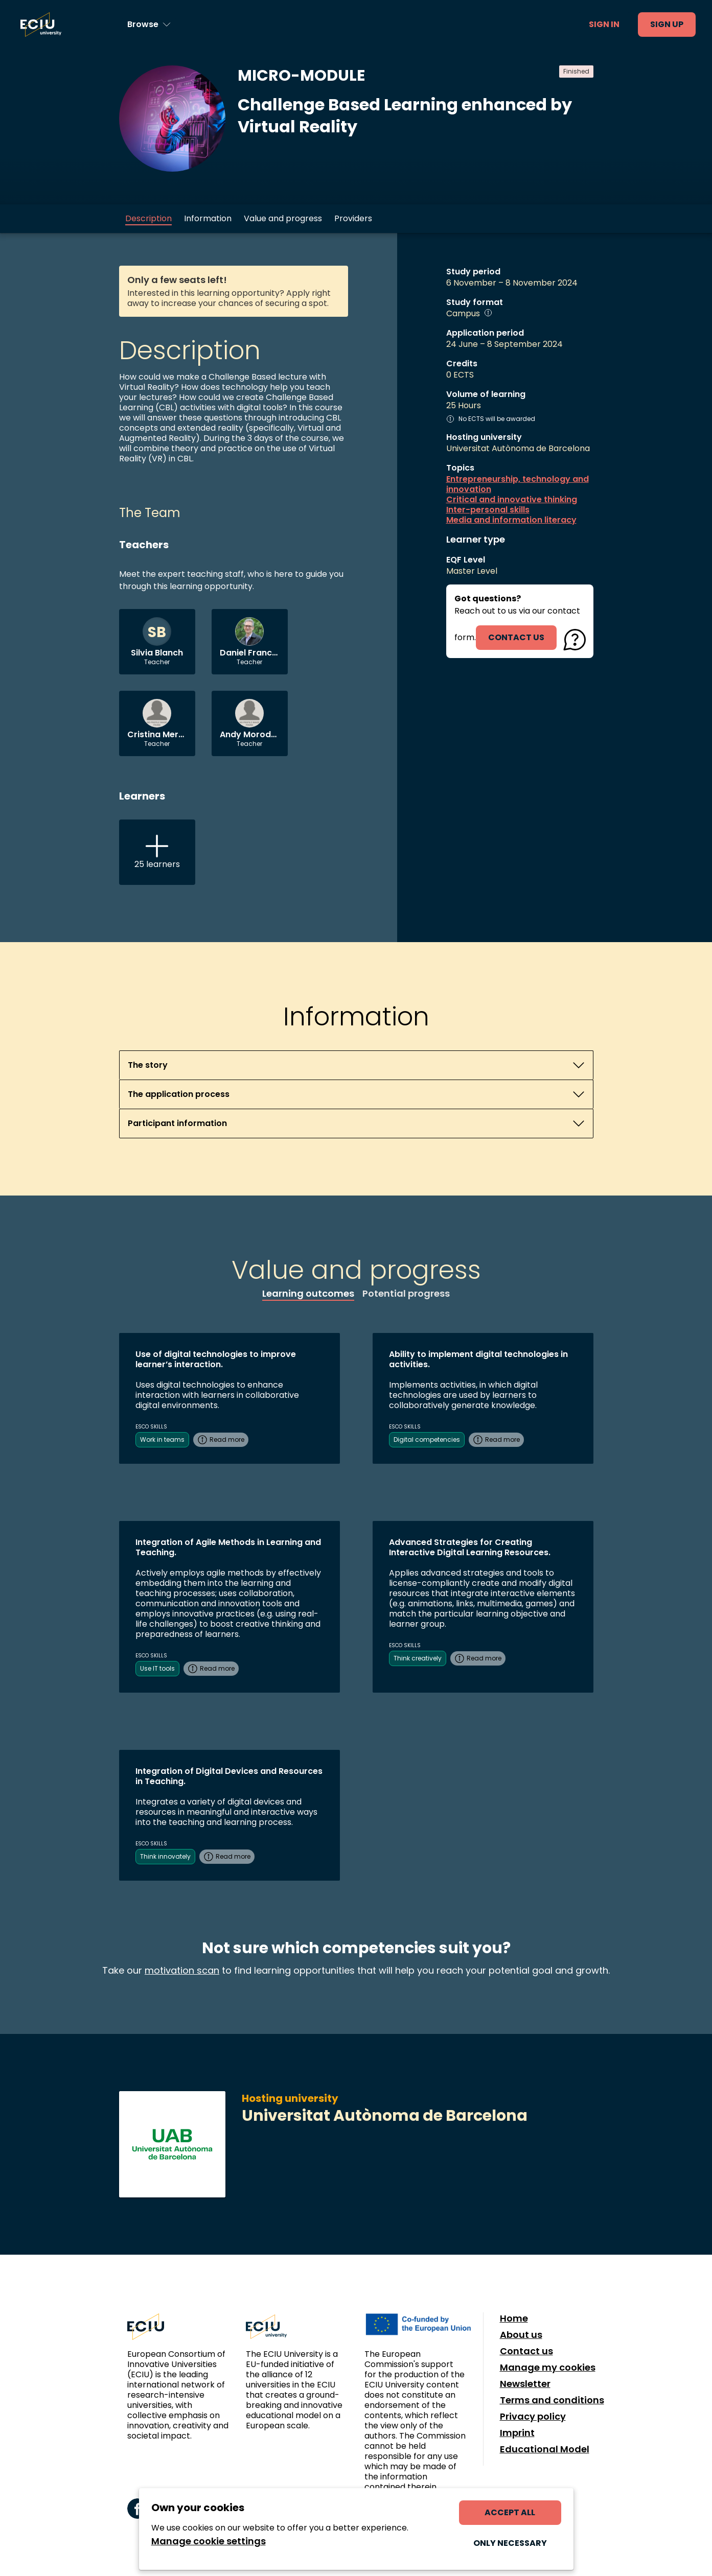 The height and width of the screenshot is (2576, 712). I want to click on Work in teams, so click(162, 1439).